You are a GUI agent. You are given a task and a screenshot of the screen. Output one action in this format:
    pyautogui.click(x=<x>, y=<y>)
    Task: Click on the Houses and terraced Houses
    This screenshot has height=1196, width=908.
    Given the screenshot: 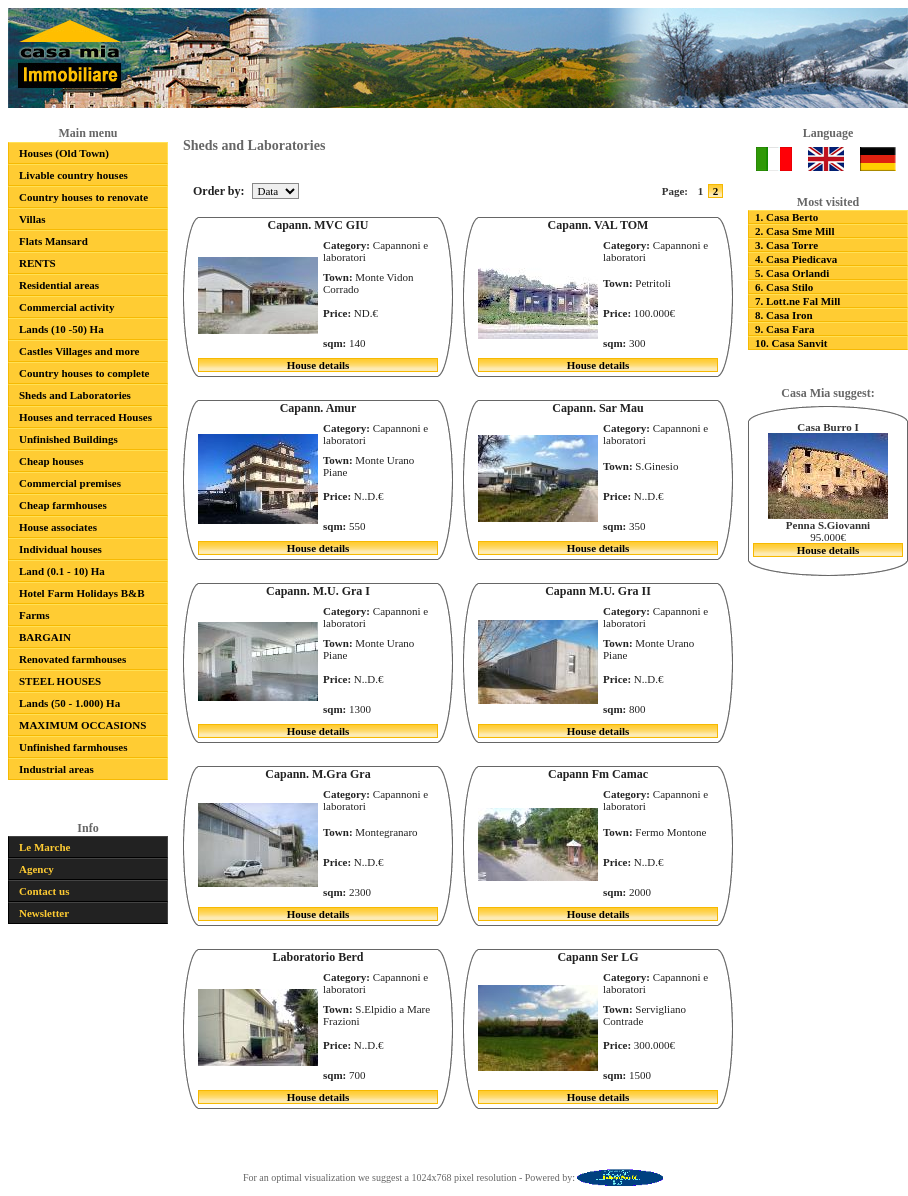 What is the action you would take?
    pyautogui.click(x=85, y=417)
    